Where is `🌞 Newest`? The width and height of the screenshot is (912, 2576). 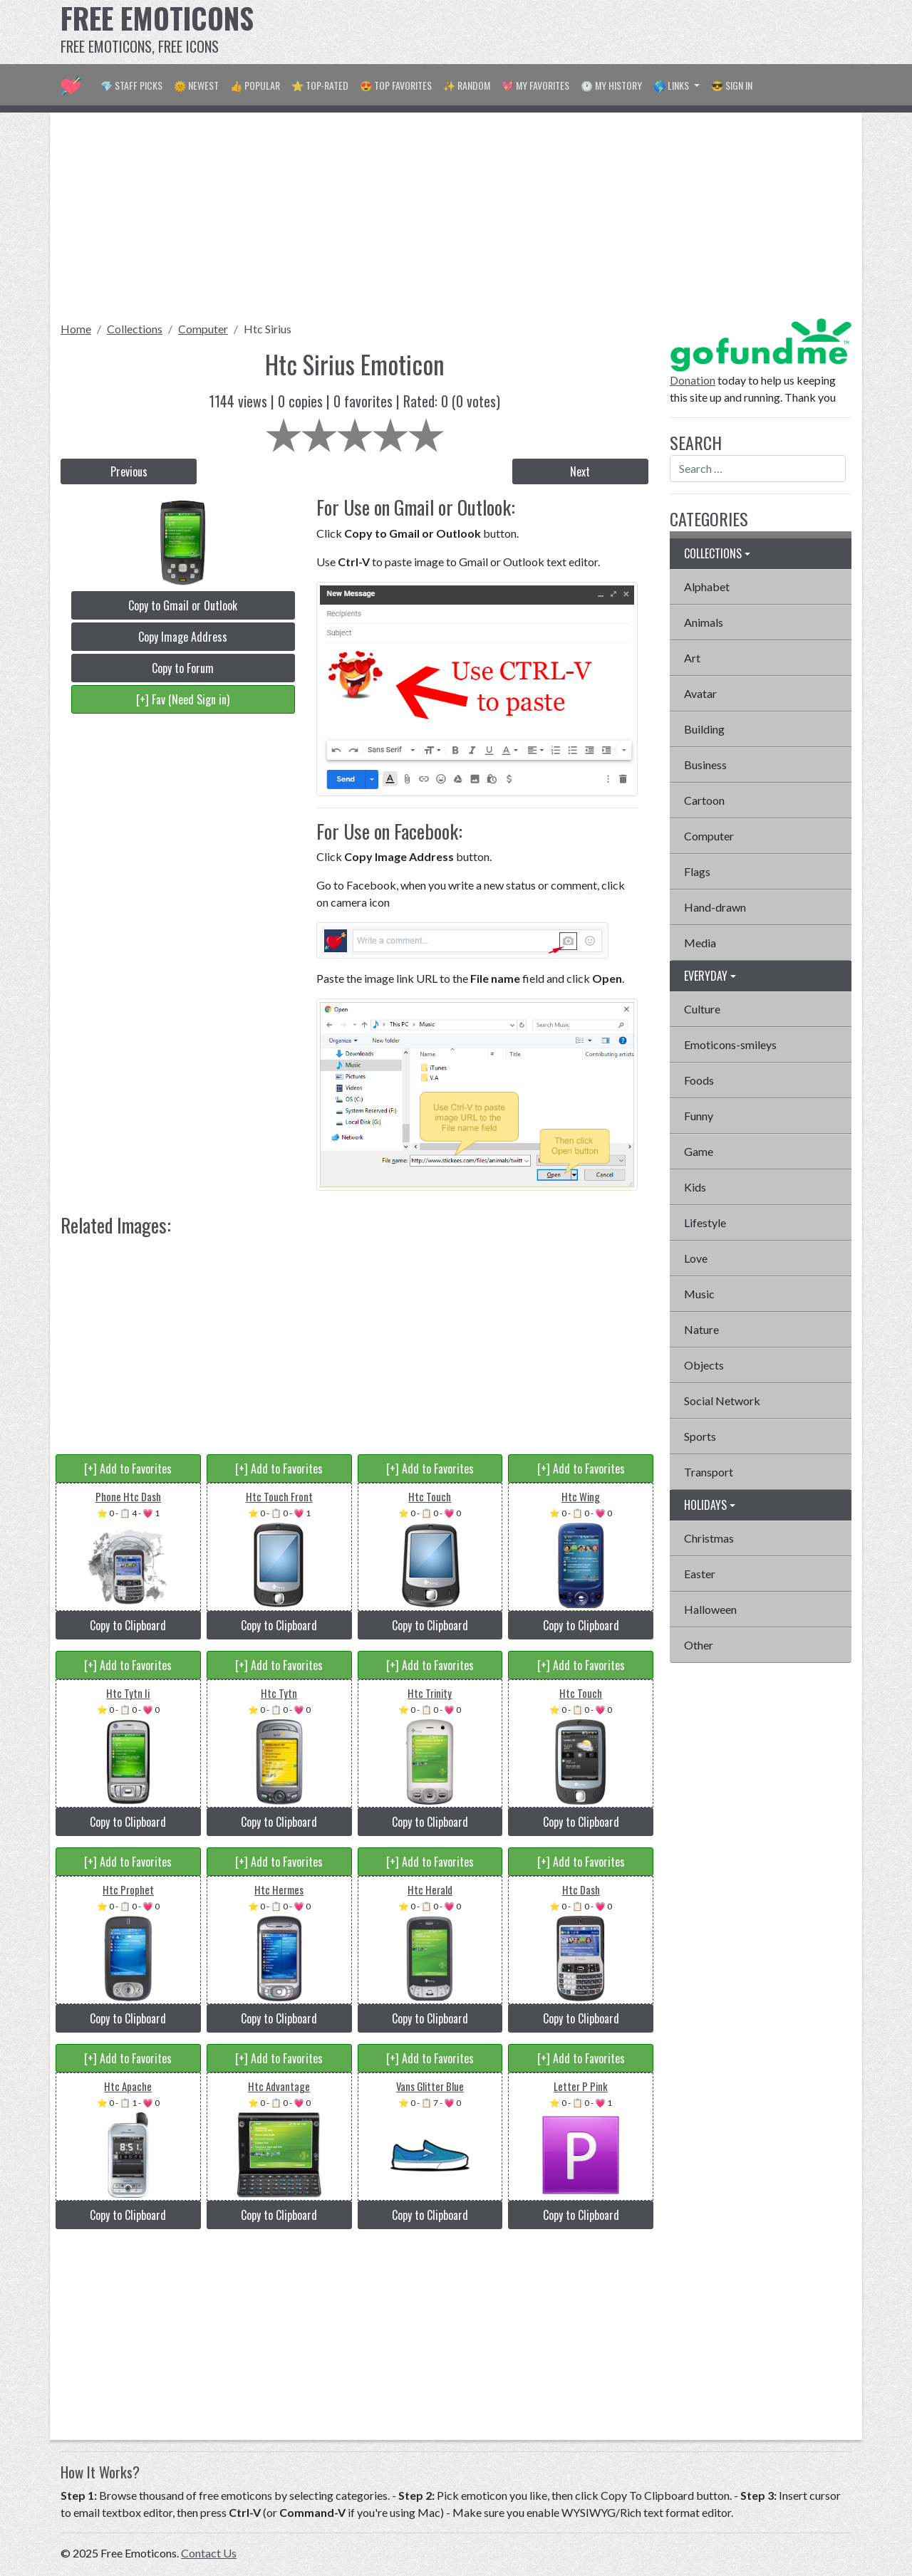
🌞 Newest is located at coordinates (196, 85).